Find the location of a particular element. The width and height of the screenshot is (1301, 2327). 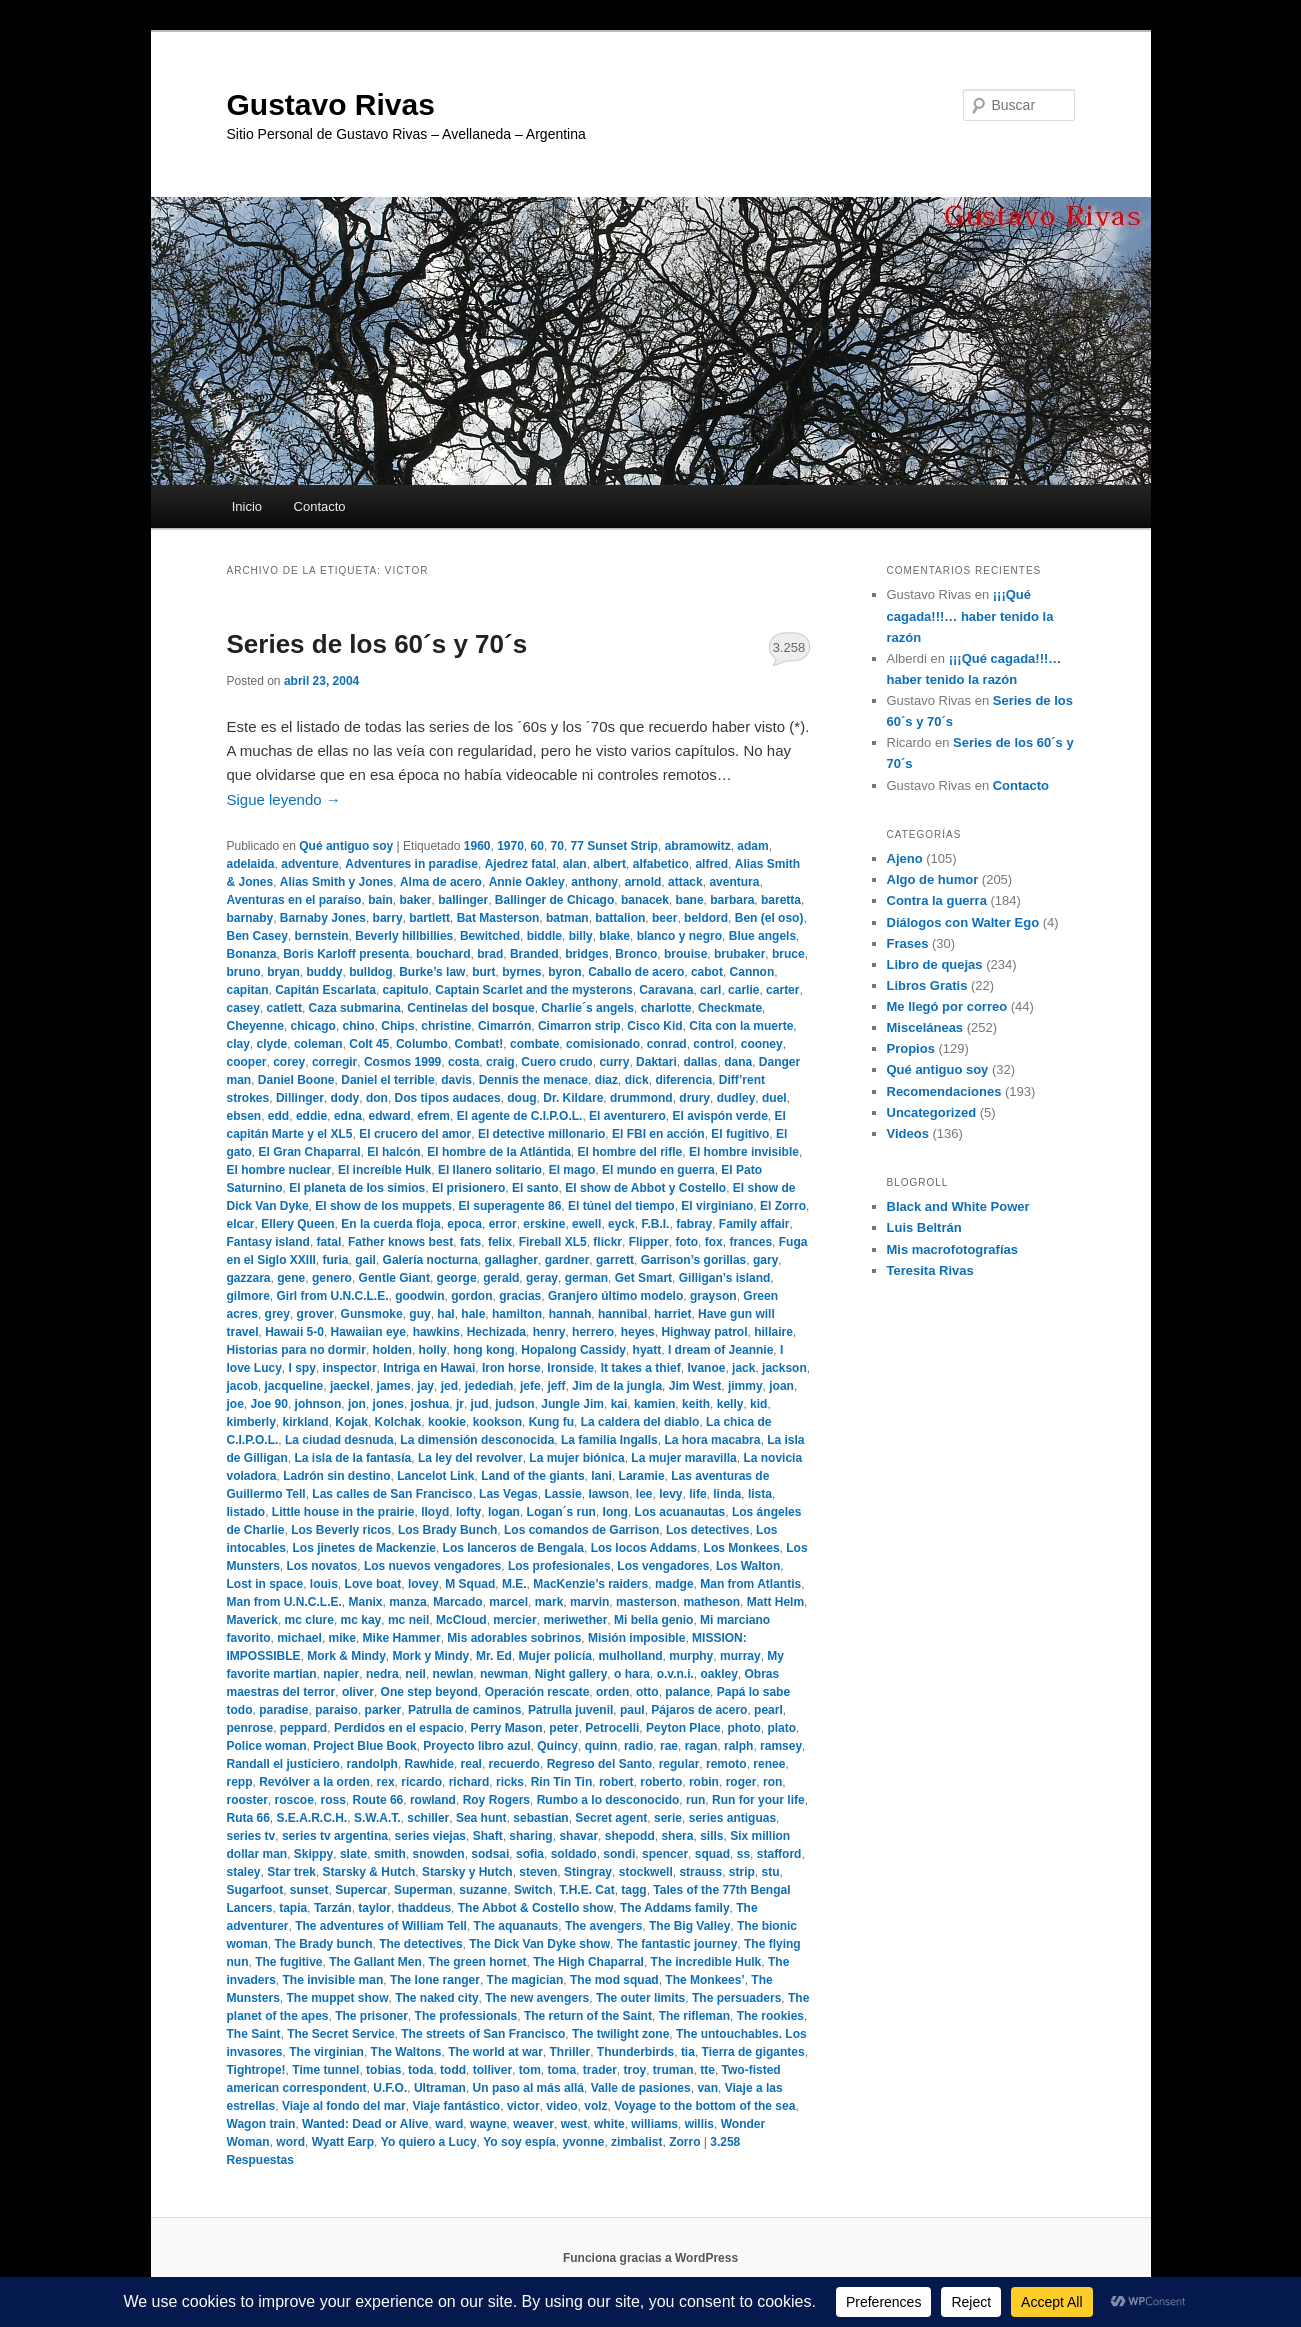

volz is located at coordinates (595, 2106).